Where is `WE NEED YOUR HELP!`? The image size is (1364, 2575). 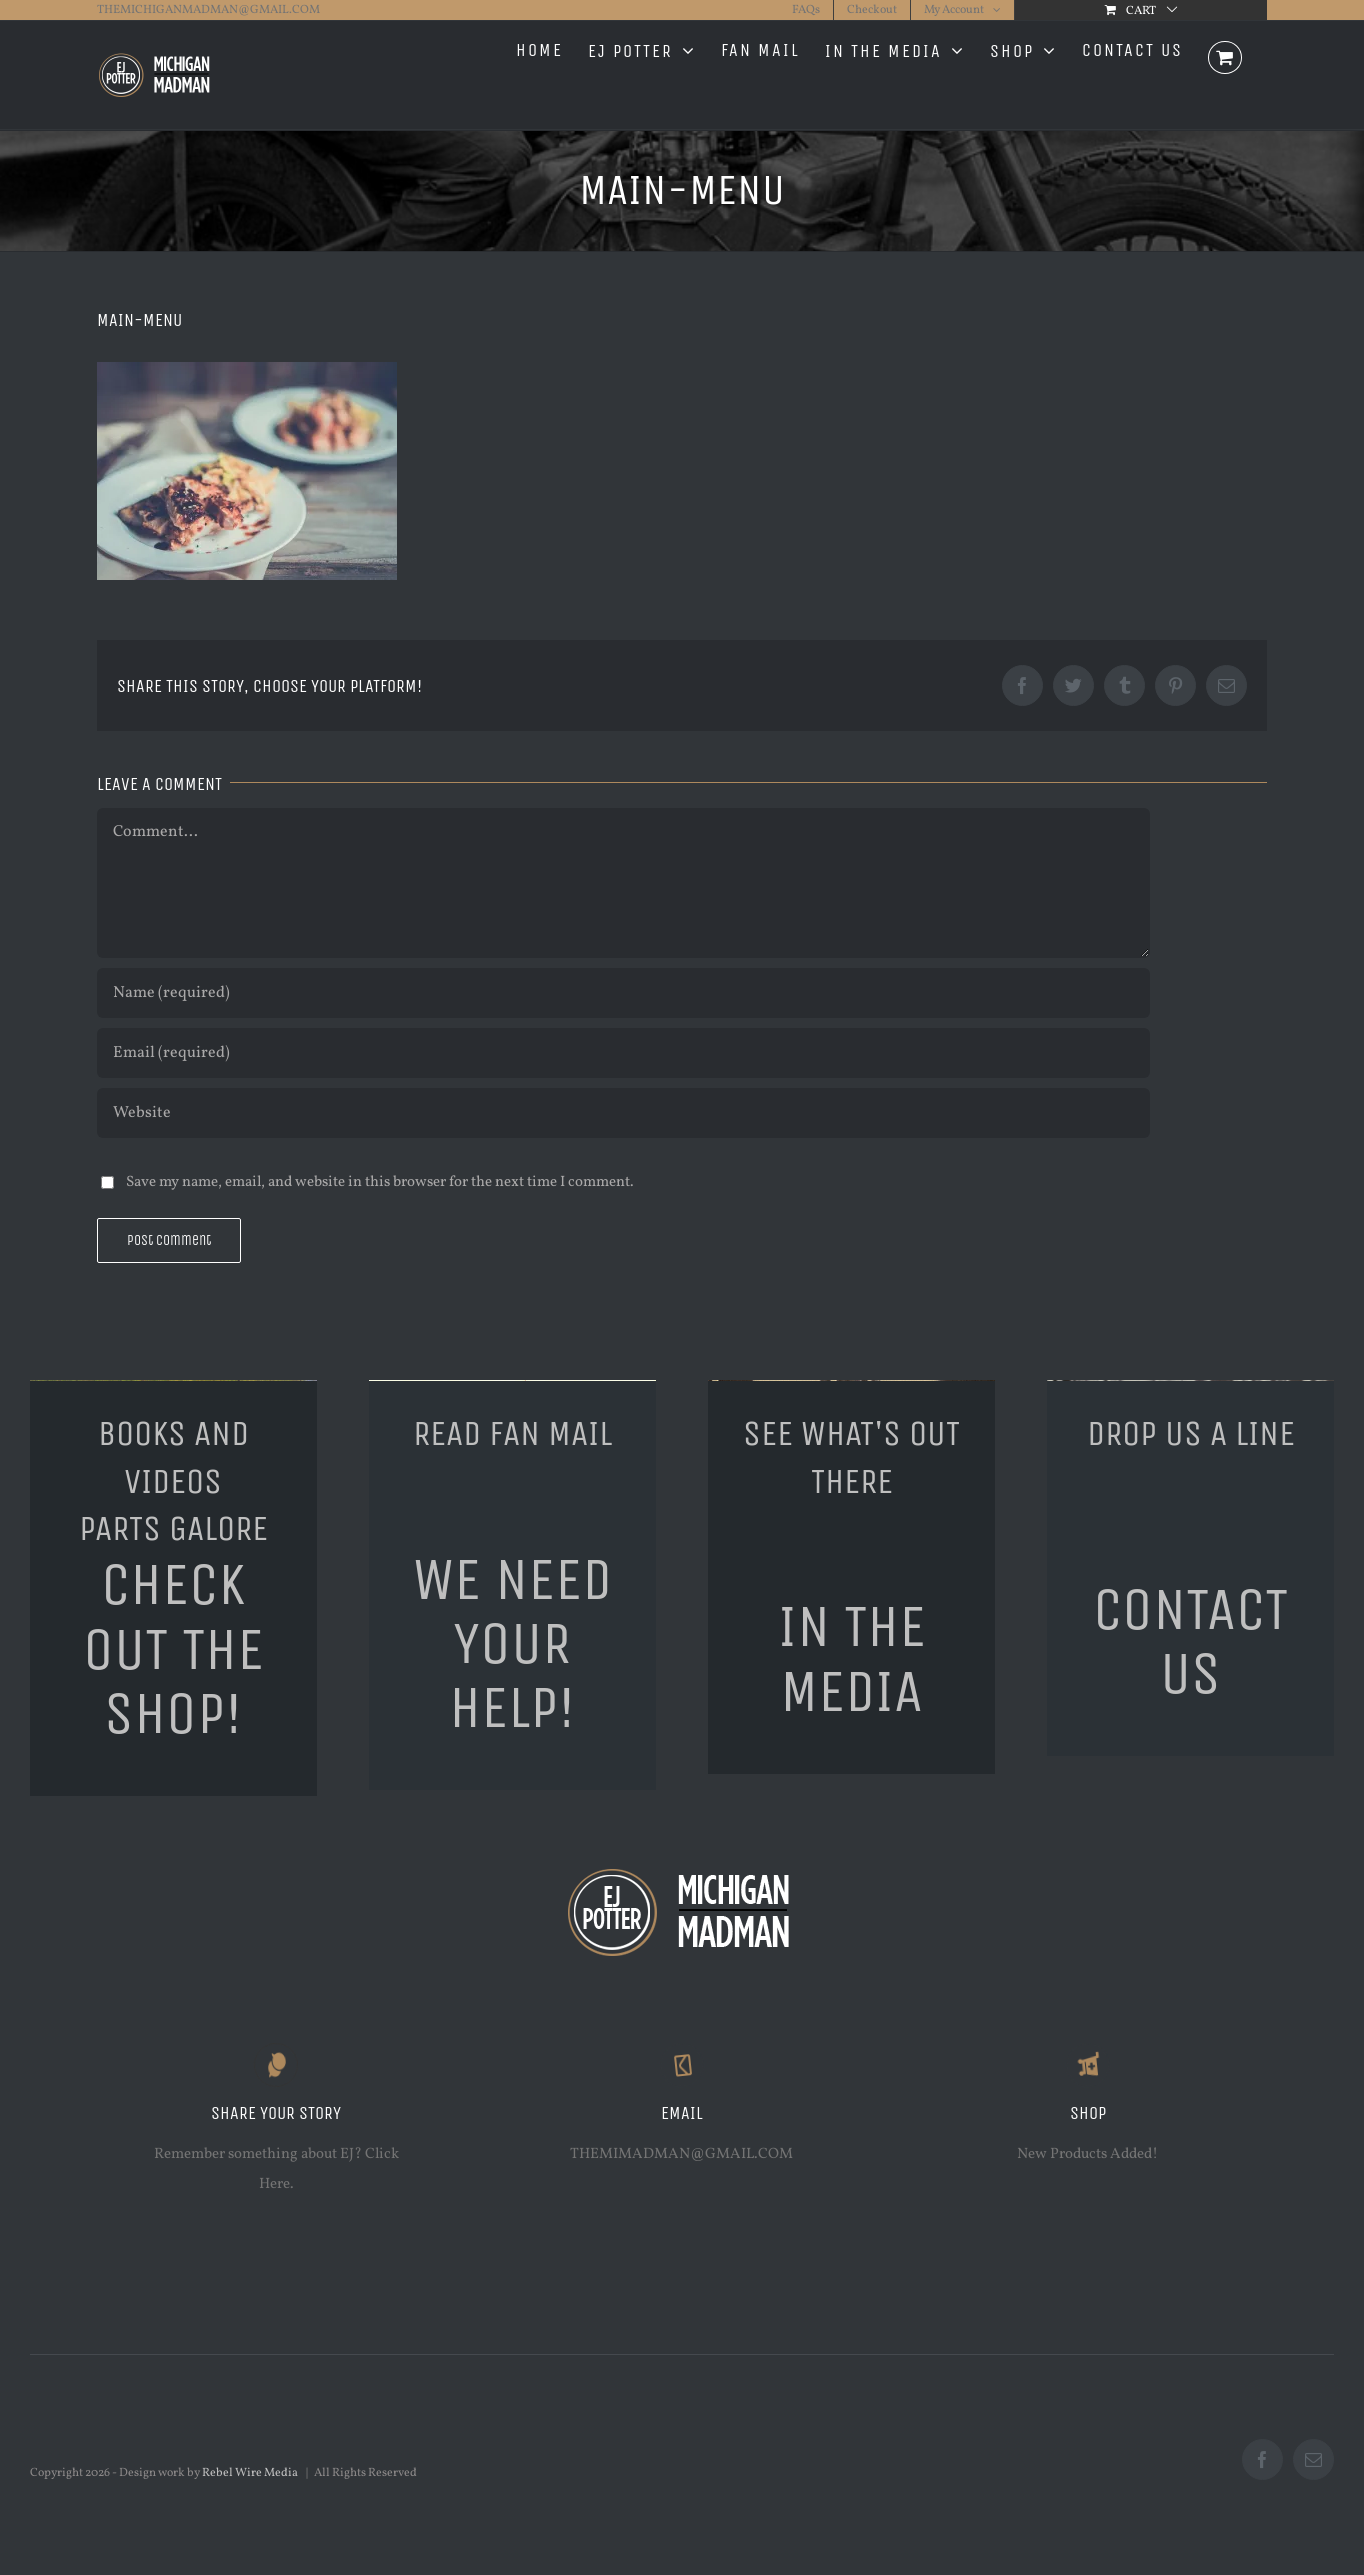 WE NEED YOUR HELP! is located at coordinates (512, 1643).